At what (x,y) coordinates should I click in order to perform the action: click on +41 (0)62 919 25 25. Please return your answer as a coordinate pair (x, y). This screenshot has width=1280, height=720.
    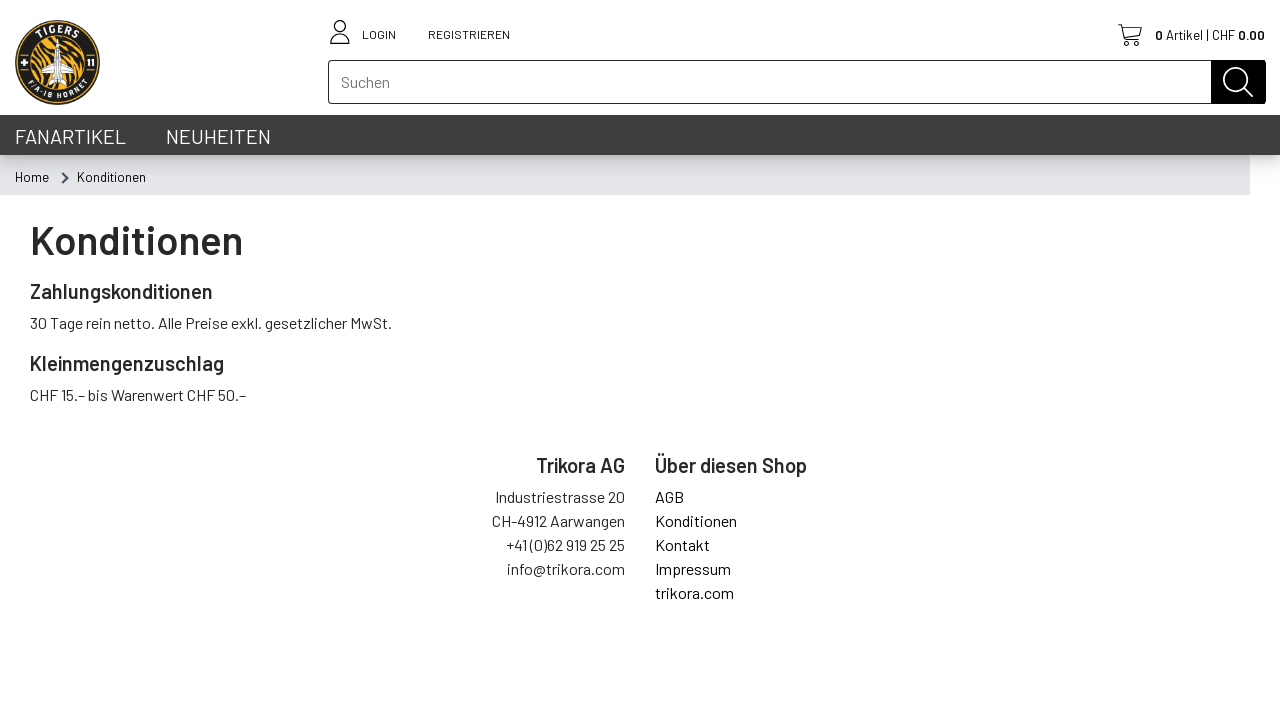
    Looking at the image, I should click on (565, 544).